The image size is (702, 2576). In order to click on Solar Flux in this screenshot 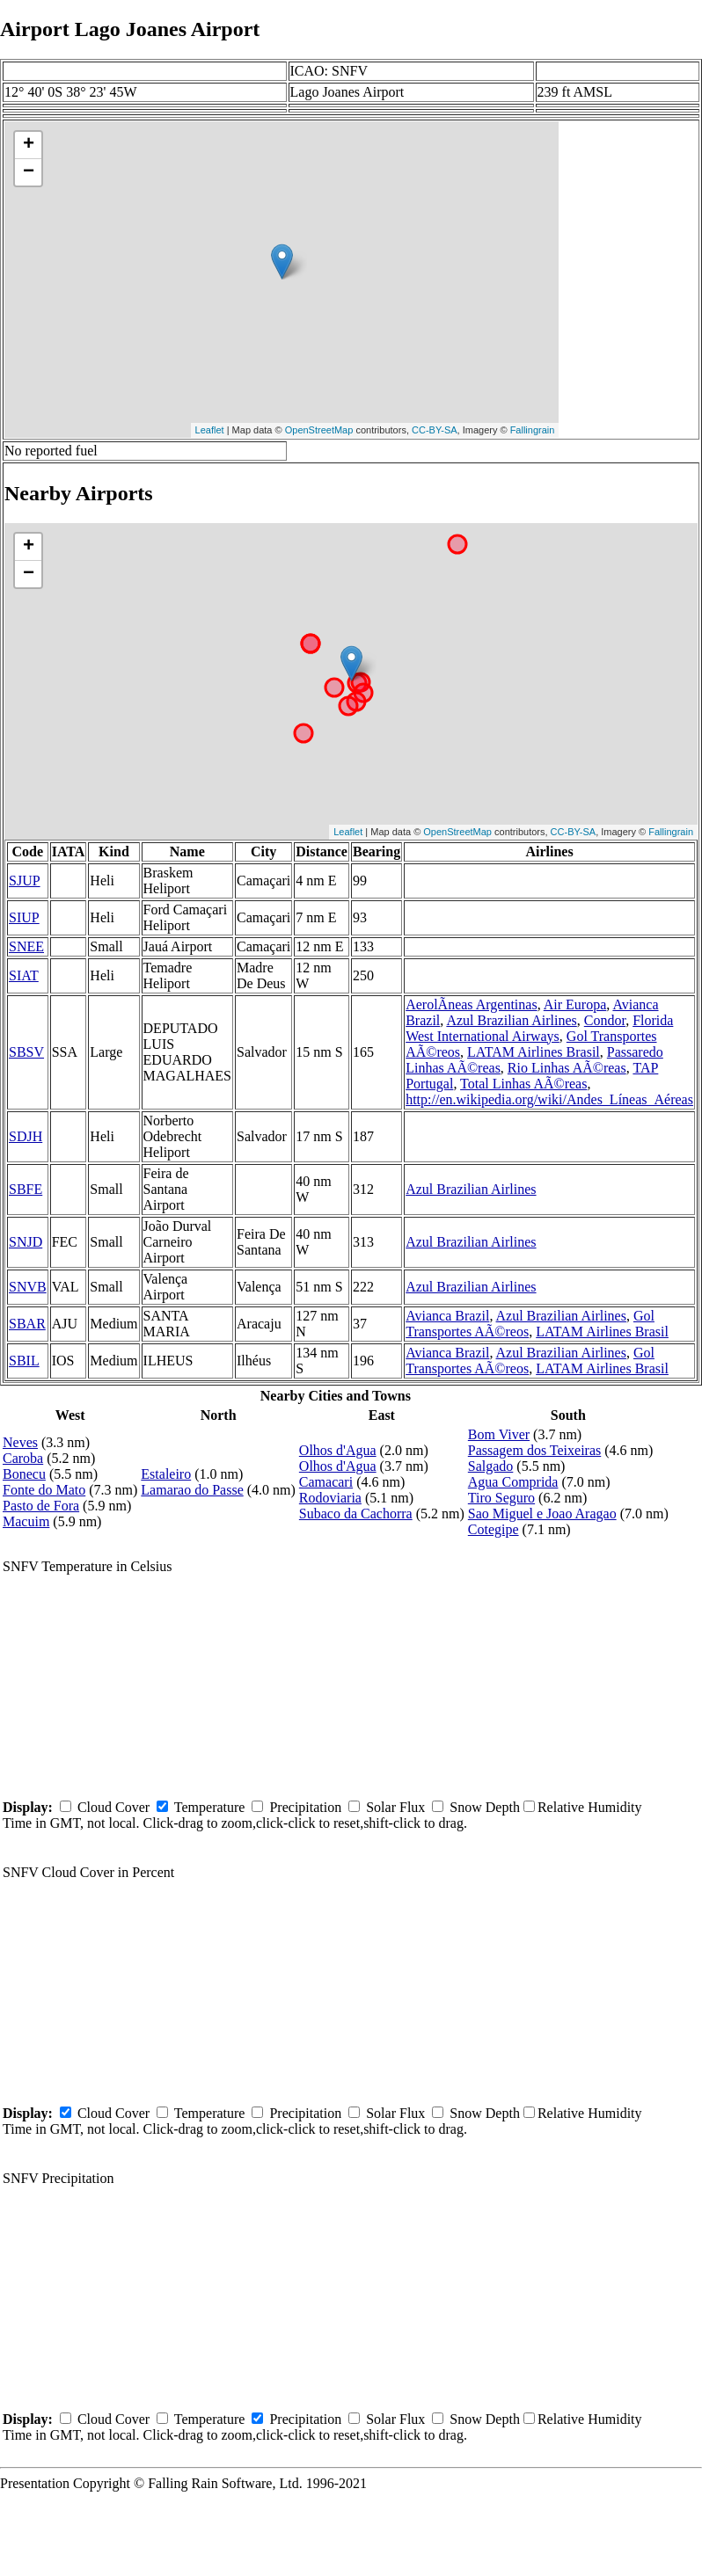, I will do `click(395, 1807)`.